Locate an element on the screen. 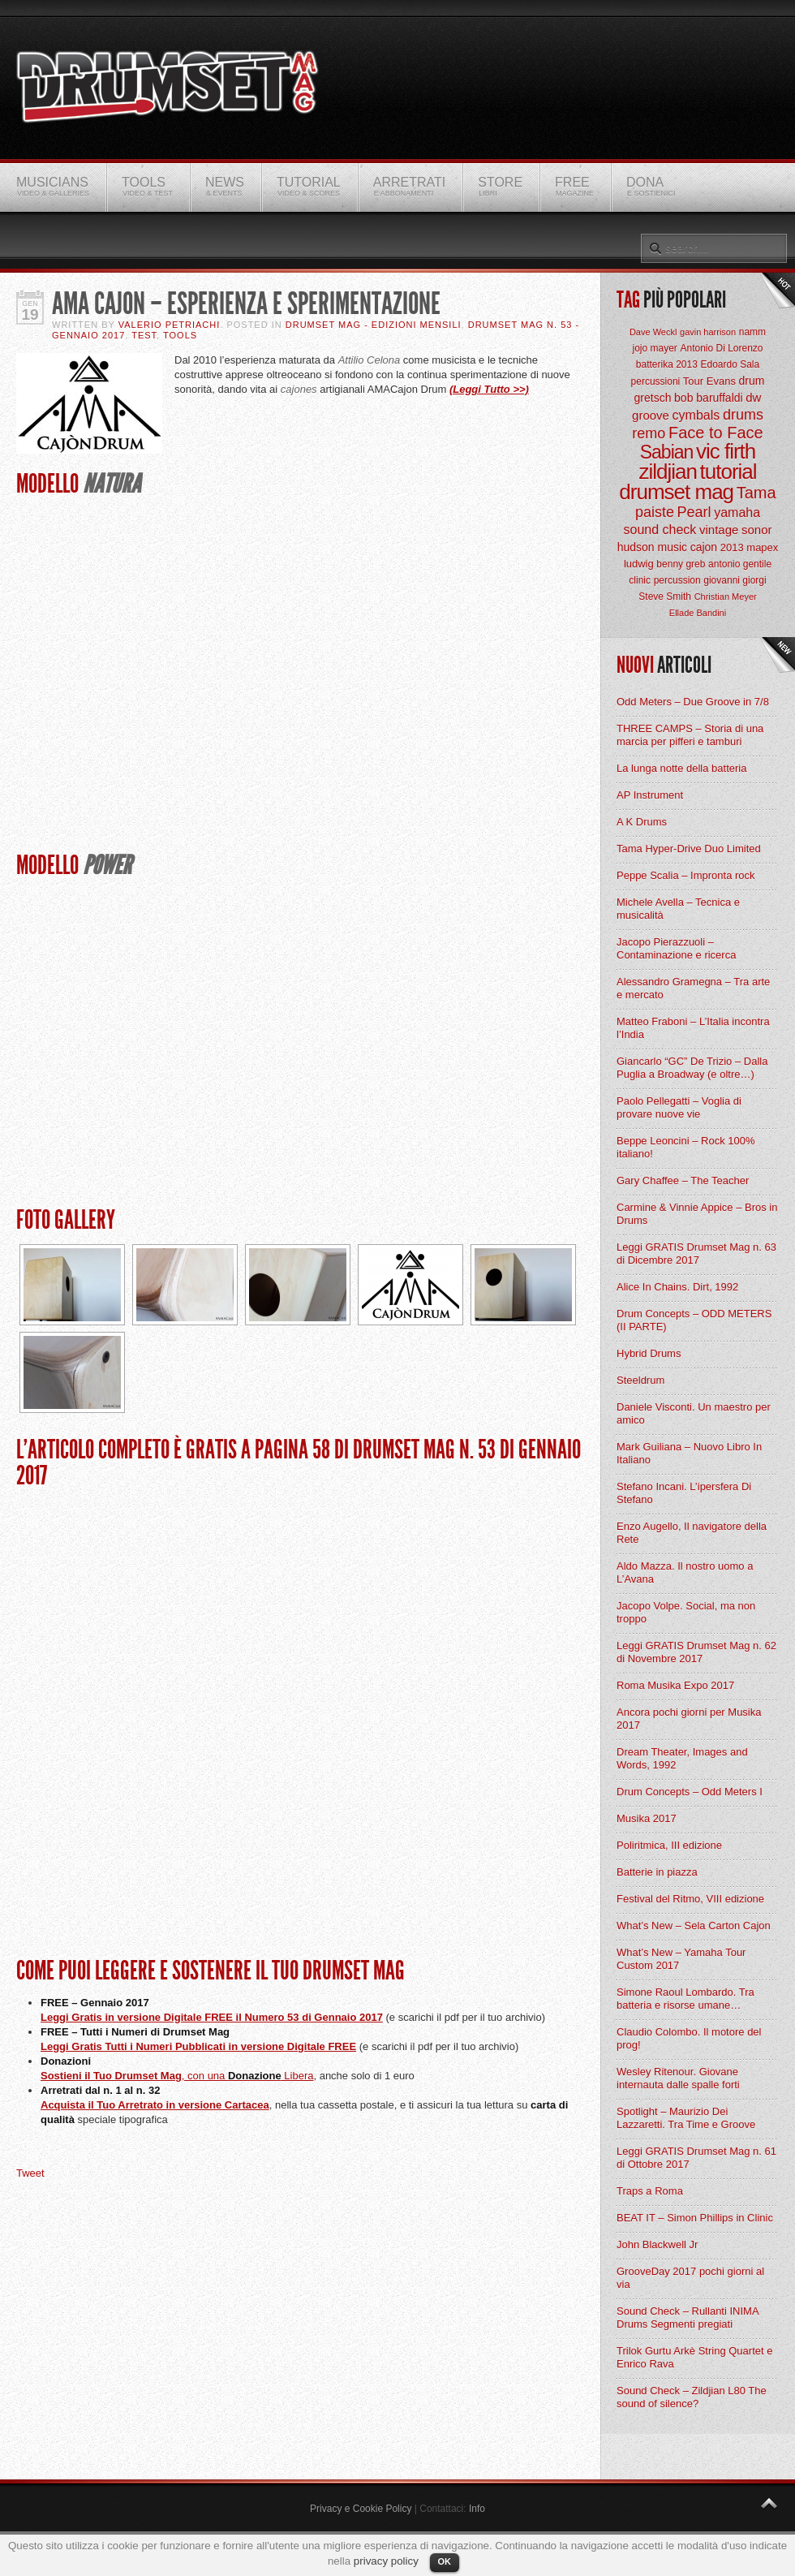  Paolo Pellegatti – Voglia di provare nuove vie is located at coordinates (679, 1107).